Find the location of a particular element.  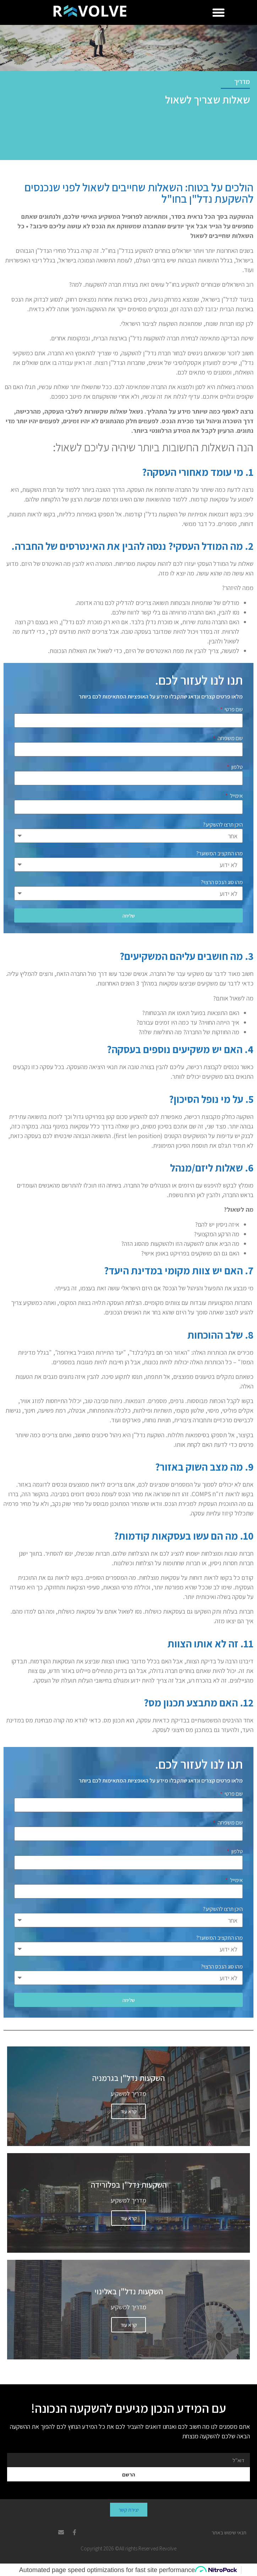

טלפון is located at coordinates (236, 767).